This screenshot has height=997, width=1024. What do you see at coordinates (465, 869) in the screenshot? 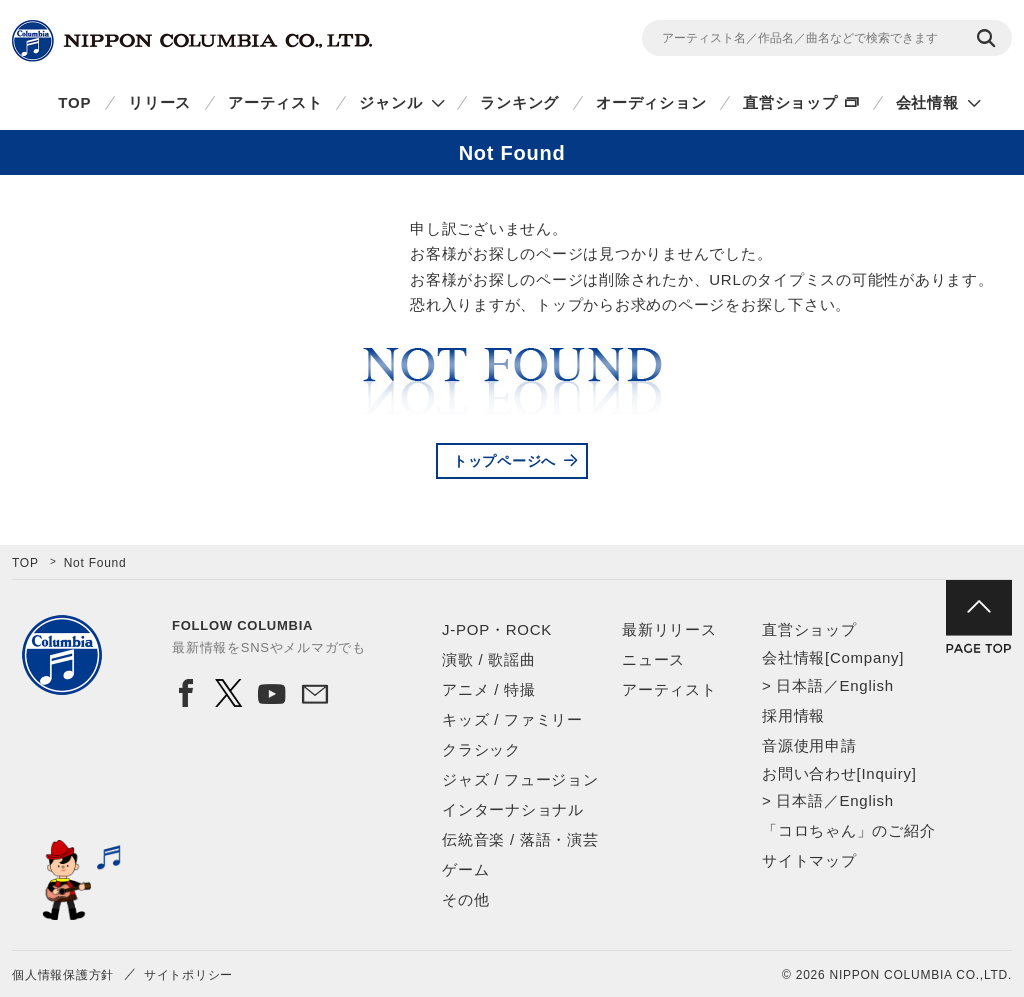
I see `ゲーム` at bounding box center [465, 869].